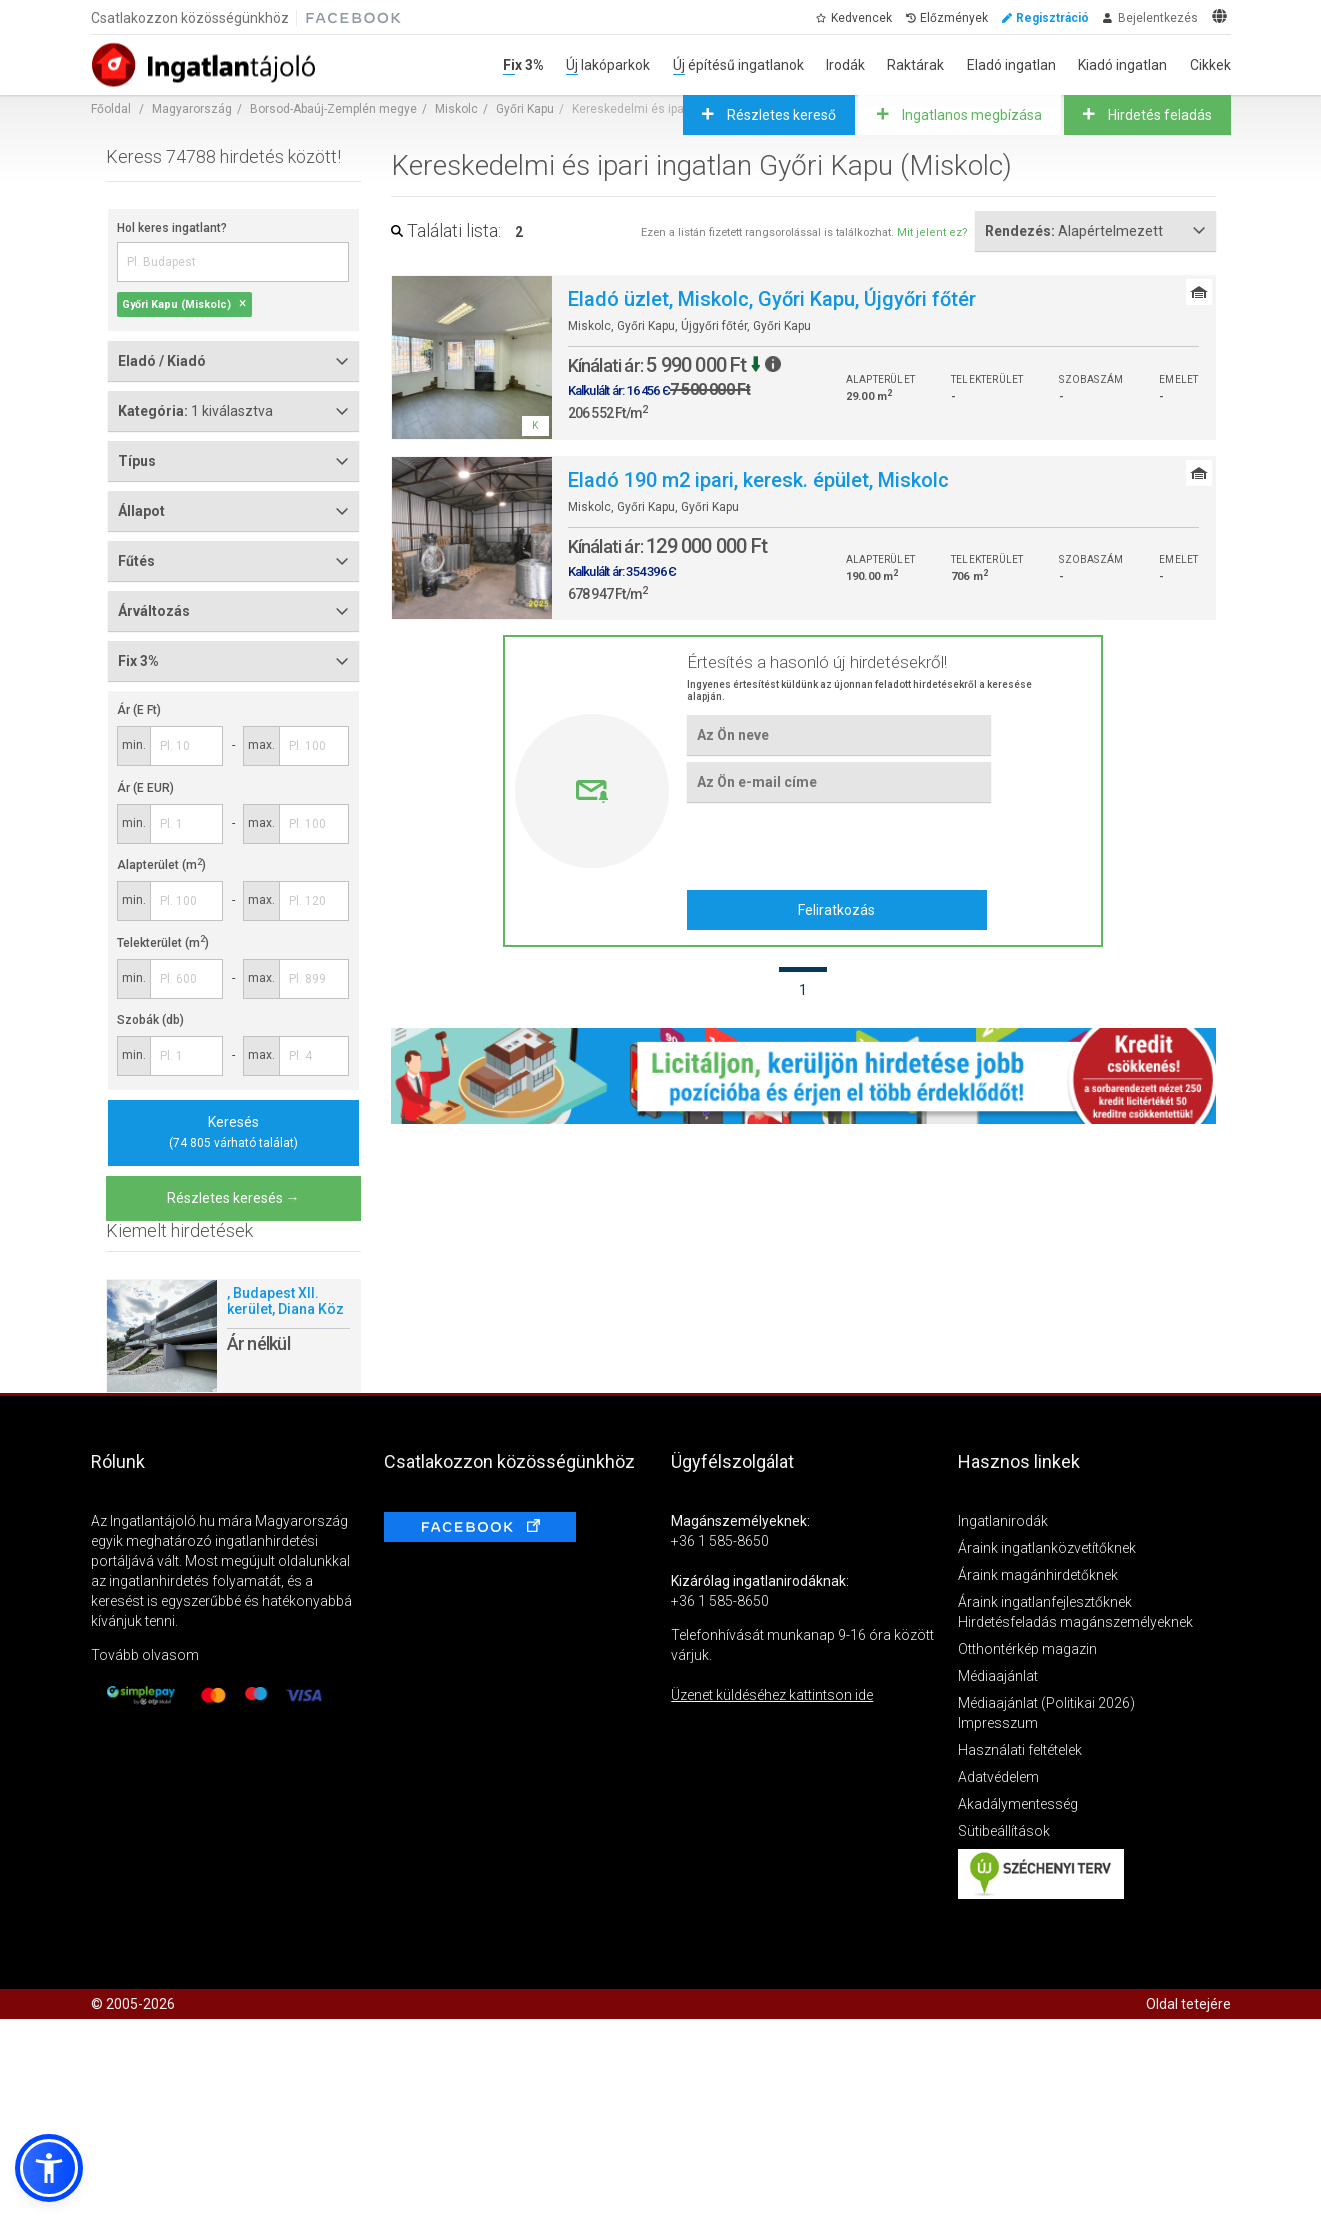 Image resolution: width=1321 pixels, height=2217 pixels. What do you see at coordinates (190, 18) in the screenshot?
I see `Csatlakozzon közösségünkhöz` at bounding box center [190, 18].